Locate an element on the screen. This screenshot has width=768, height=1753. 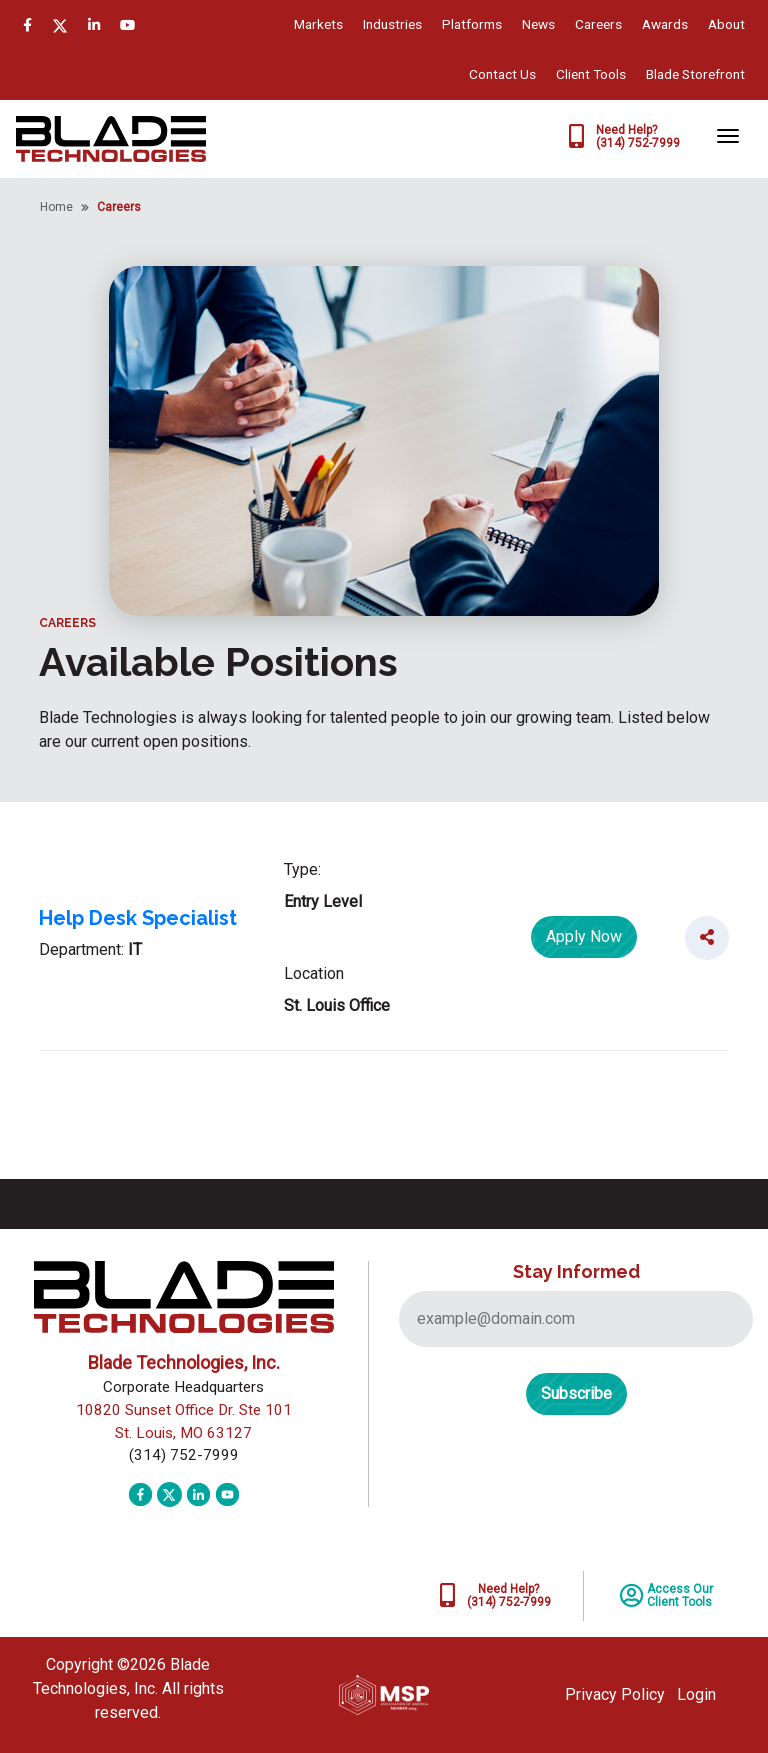
Markets is located at coordinates (318, 24).